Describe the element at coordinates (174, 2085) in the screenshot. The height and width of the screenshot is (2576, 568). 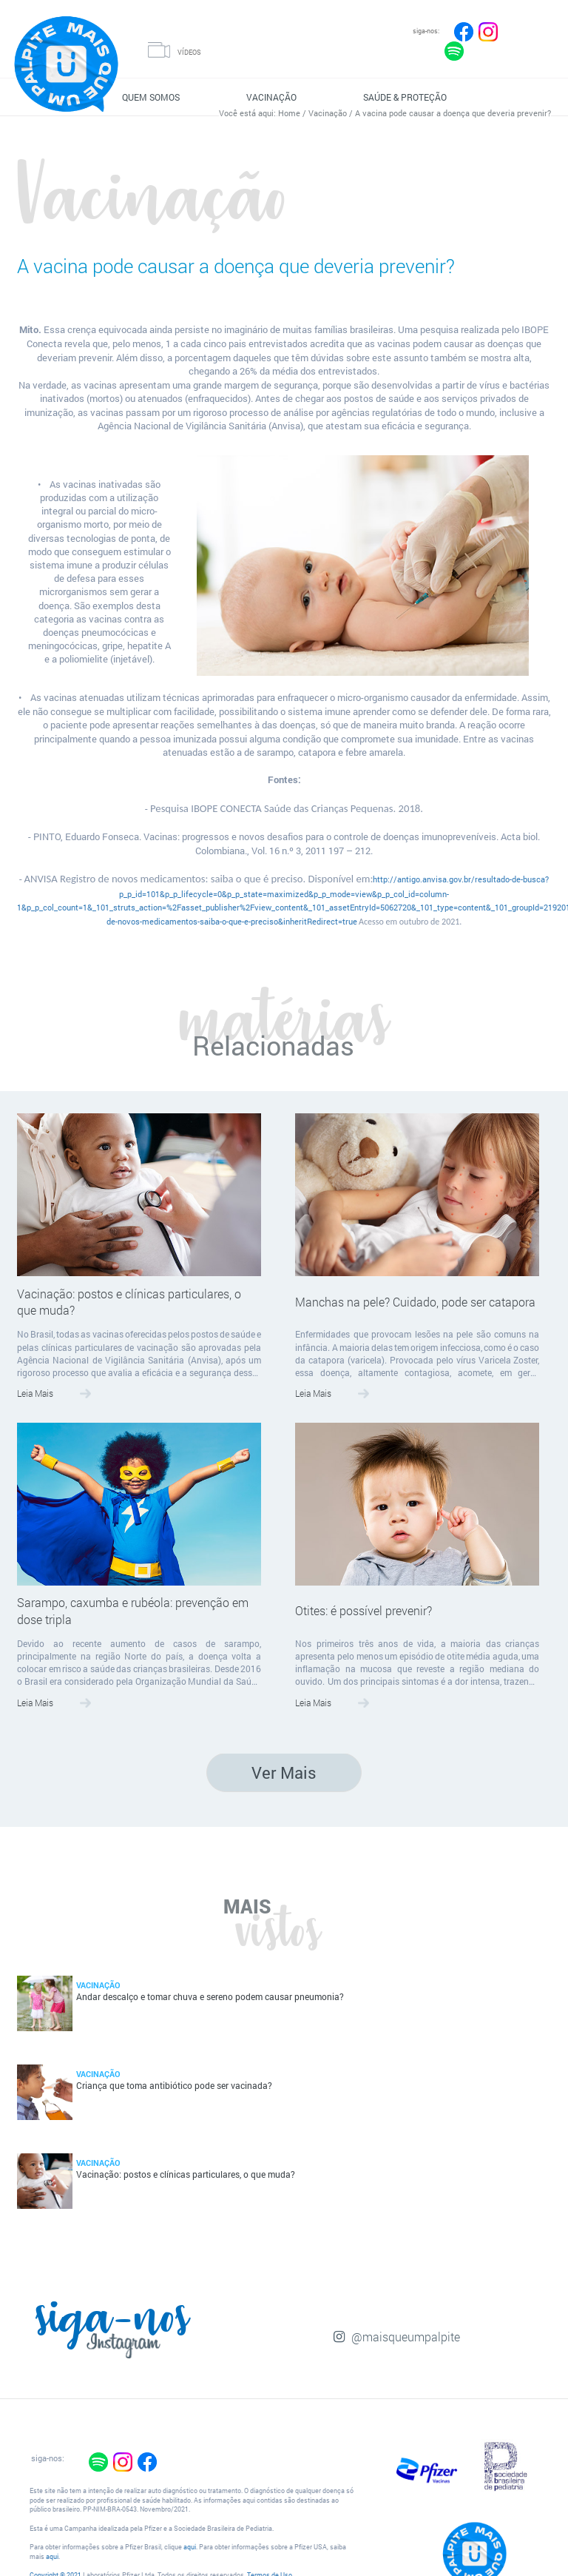
I see `Criança que toma antibiótico pode ser vacinada?` at that location.